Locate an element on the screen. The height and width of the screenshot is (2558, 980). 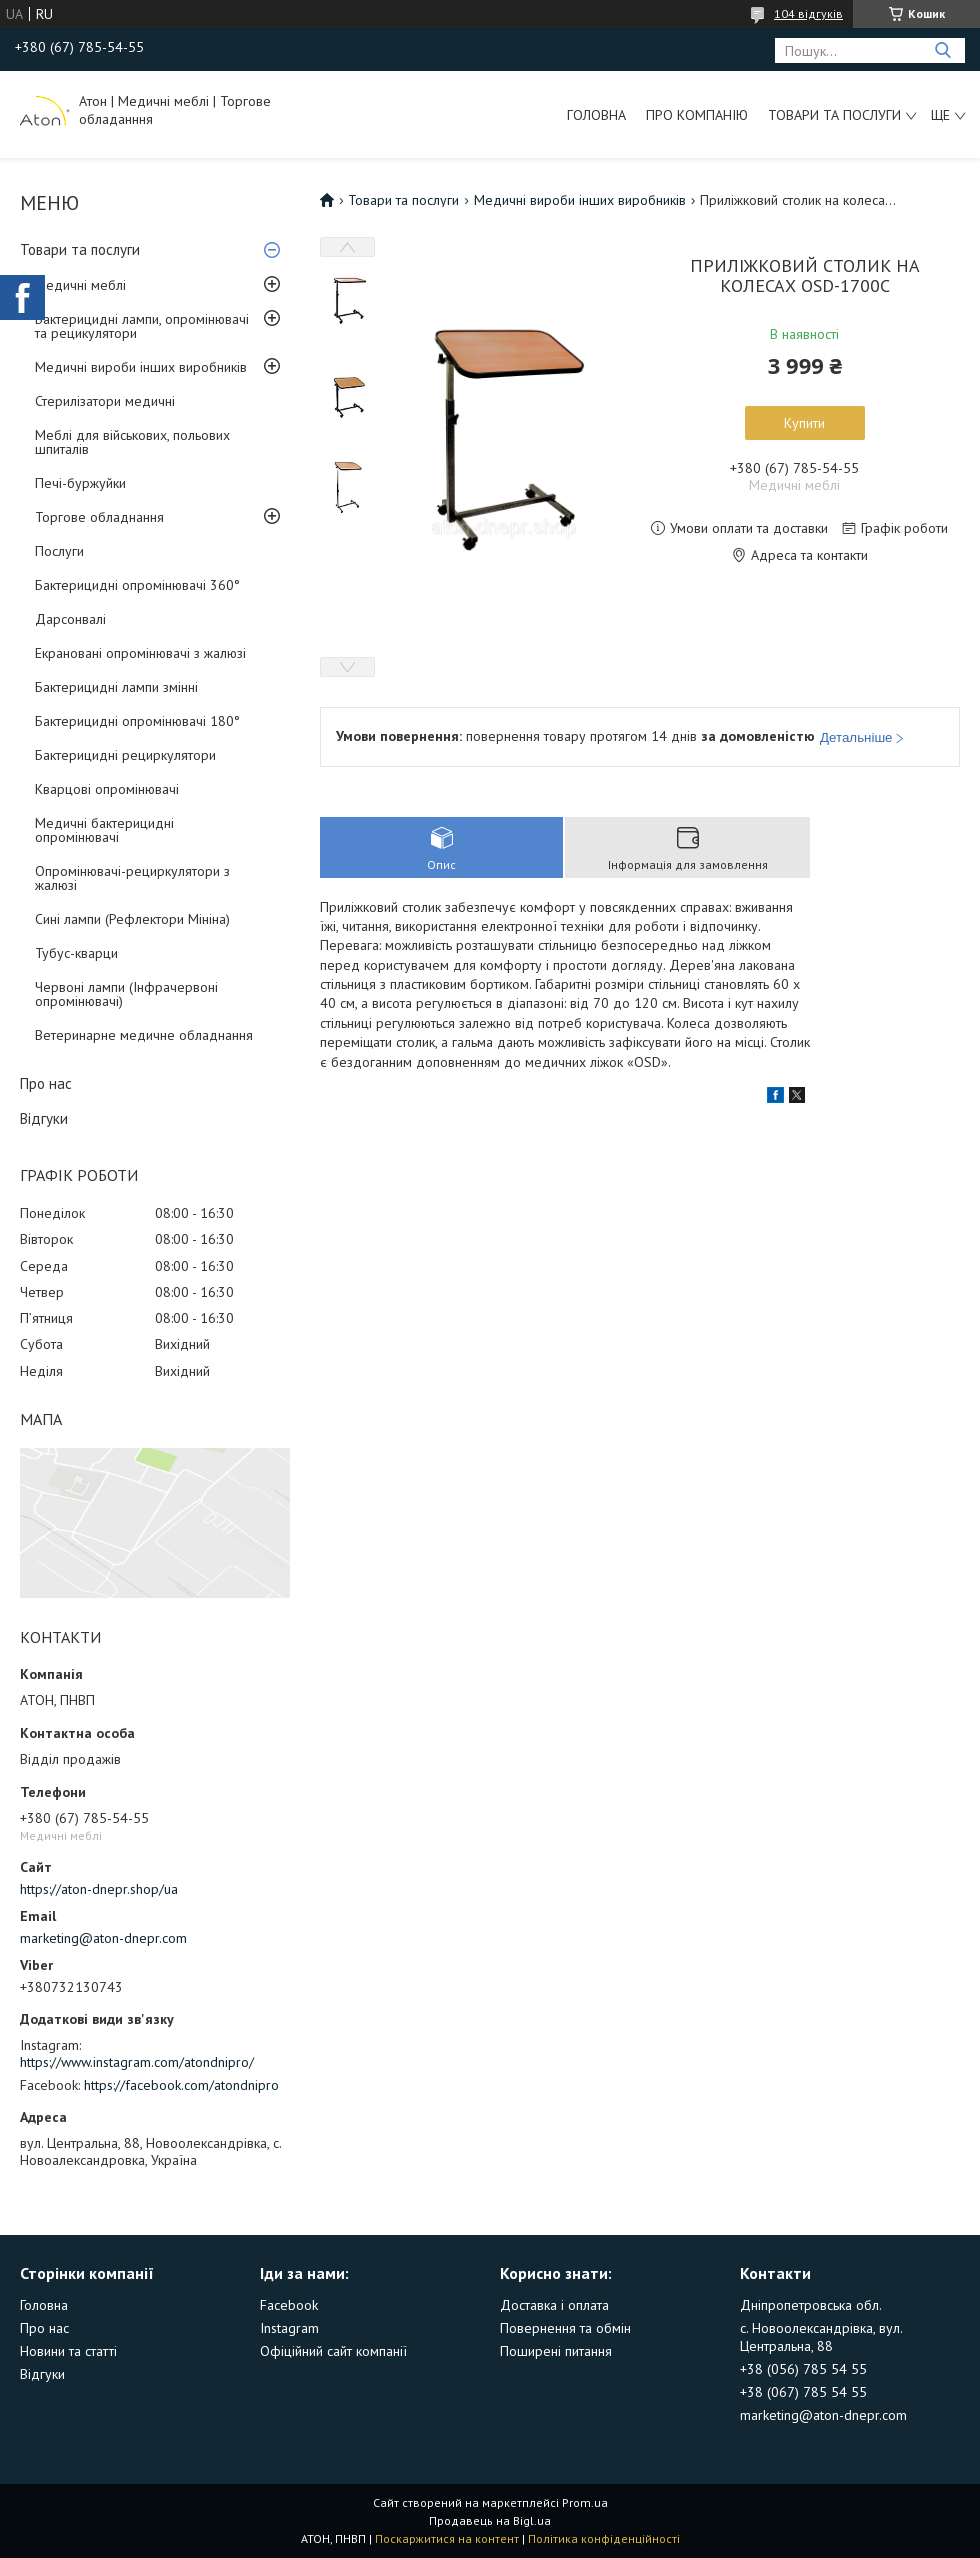
Сині лампи (Рефлектори Мініна) is located at coordinates (132, 919).